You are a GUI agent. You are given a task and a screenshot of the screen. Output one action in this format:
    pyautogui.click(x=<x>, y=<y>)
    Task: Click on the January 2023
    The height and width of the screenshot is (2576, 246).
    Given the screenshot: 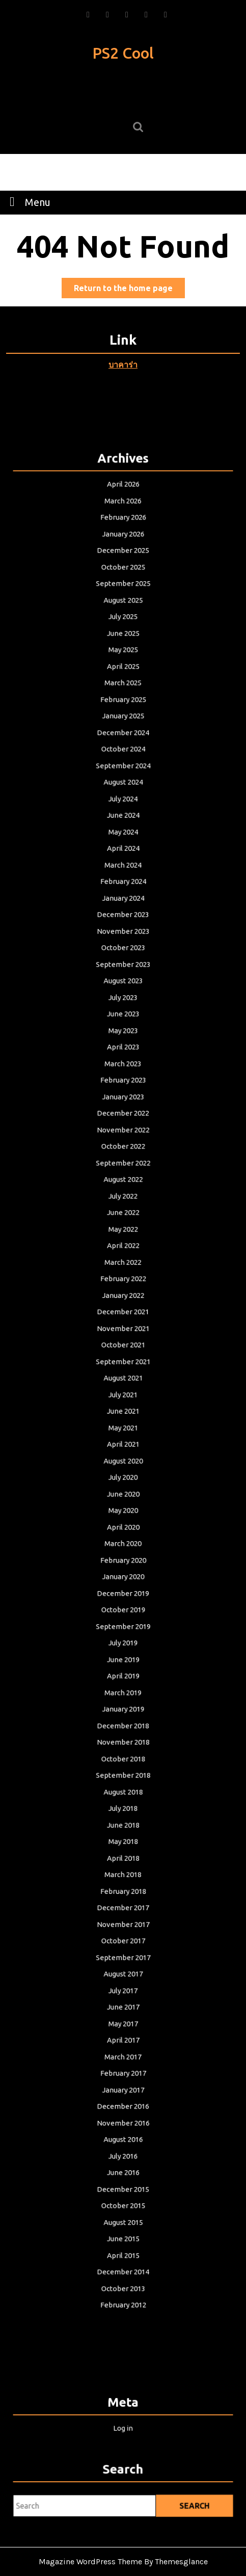 What is the action you would take?
    pyautogui.click(x=122, y=1132)
    